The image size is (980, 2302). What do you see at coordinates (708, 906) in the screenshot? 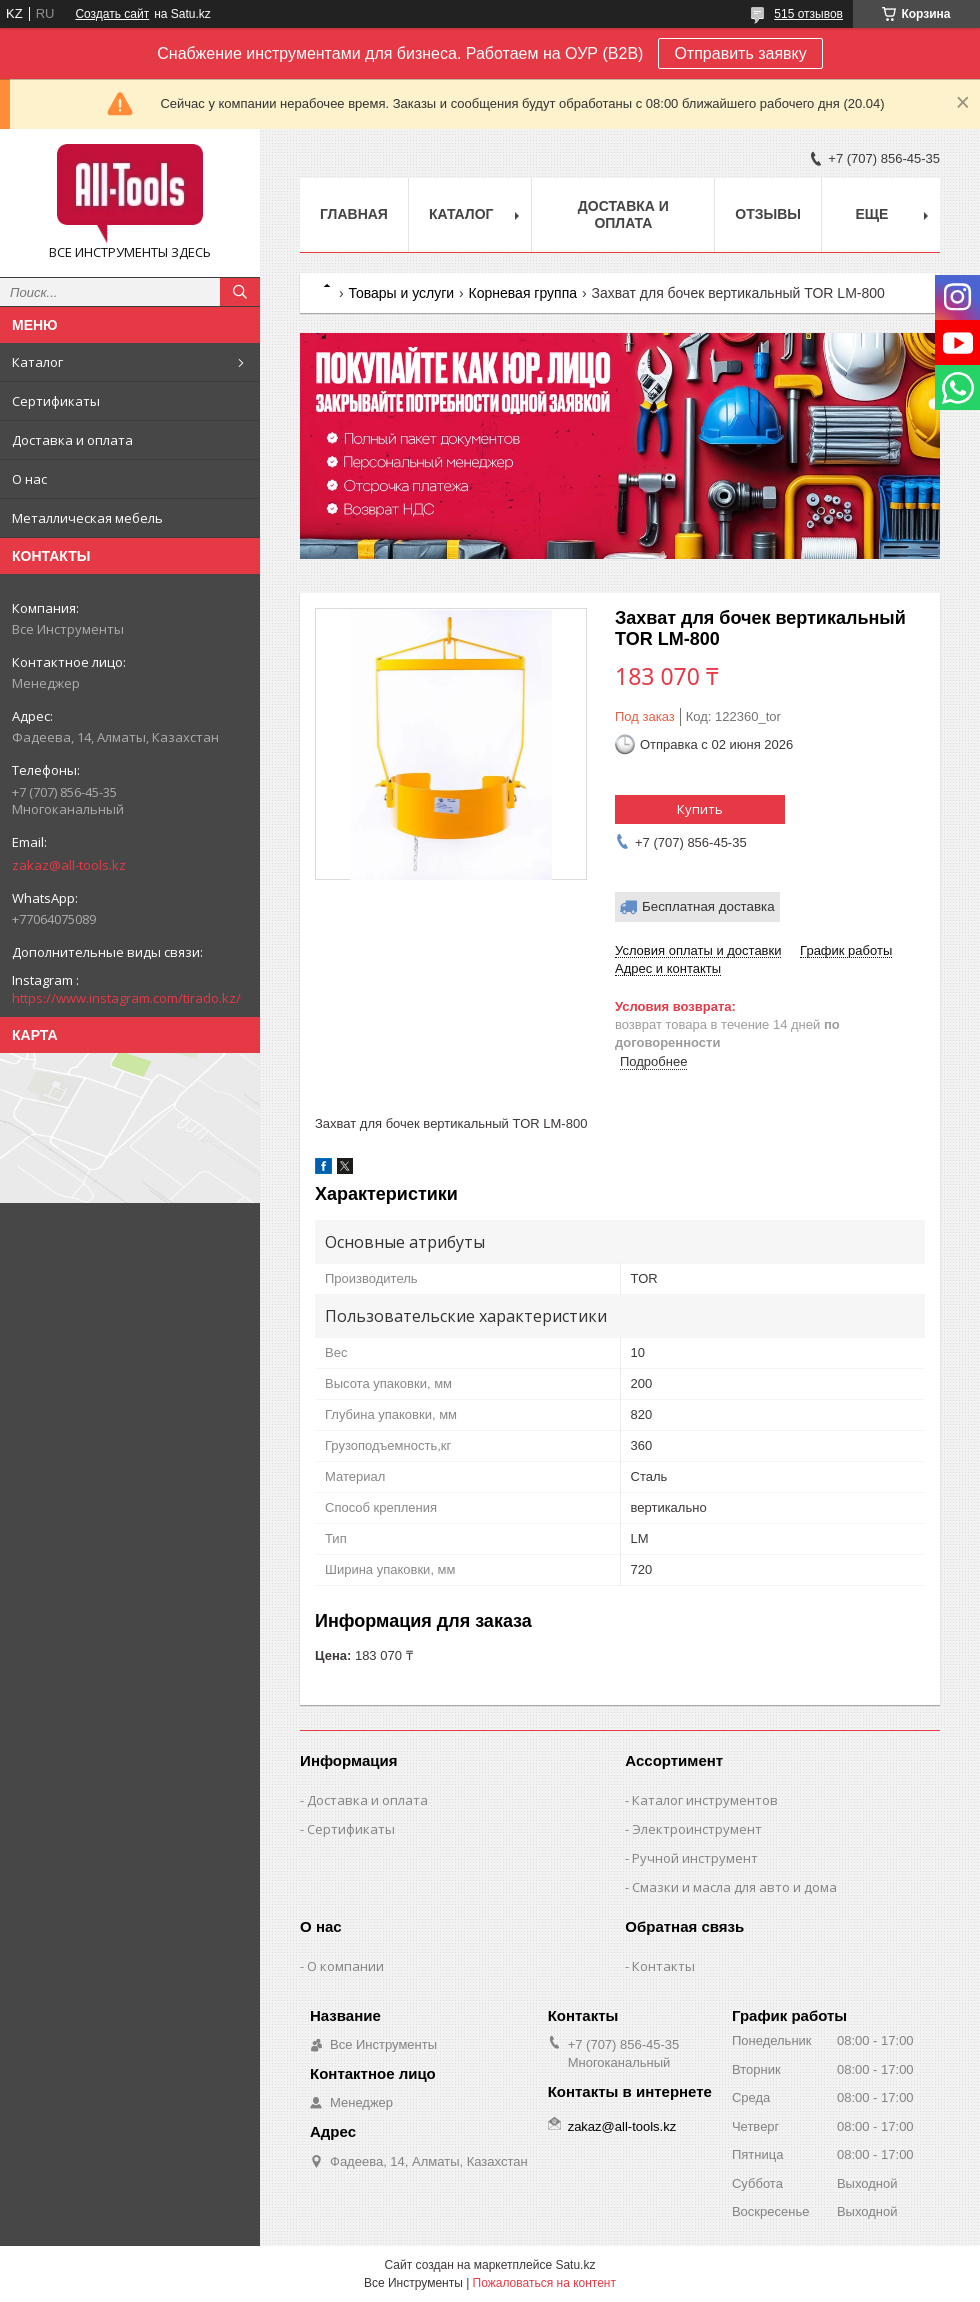
I see `Бесплатная доставка` at bounding box center [708, 906].